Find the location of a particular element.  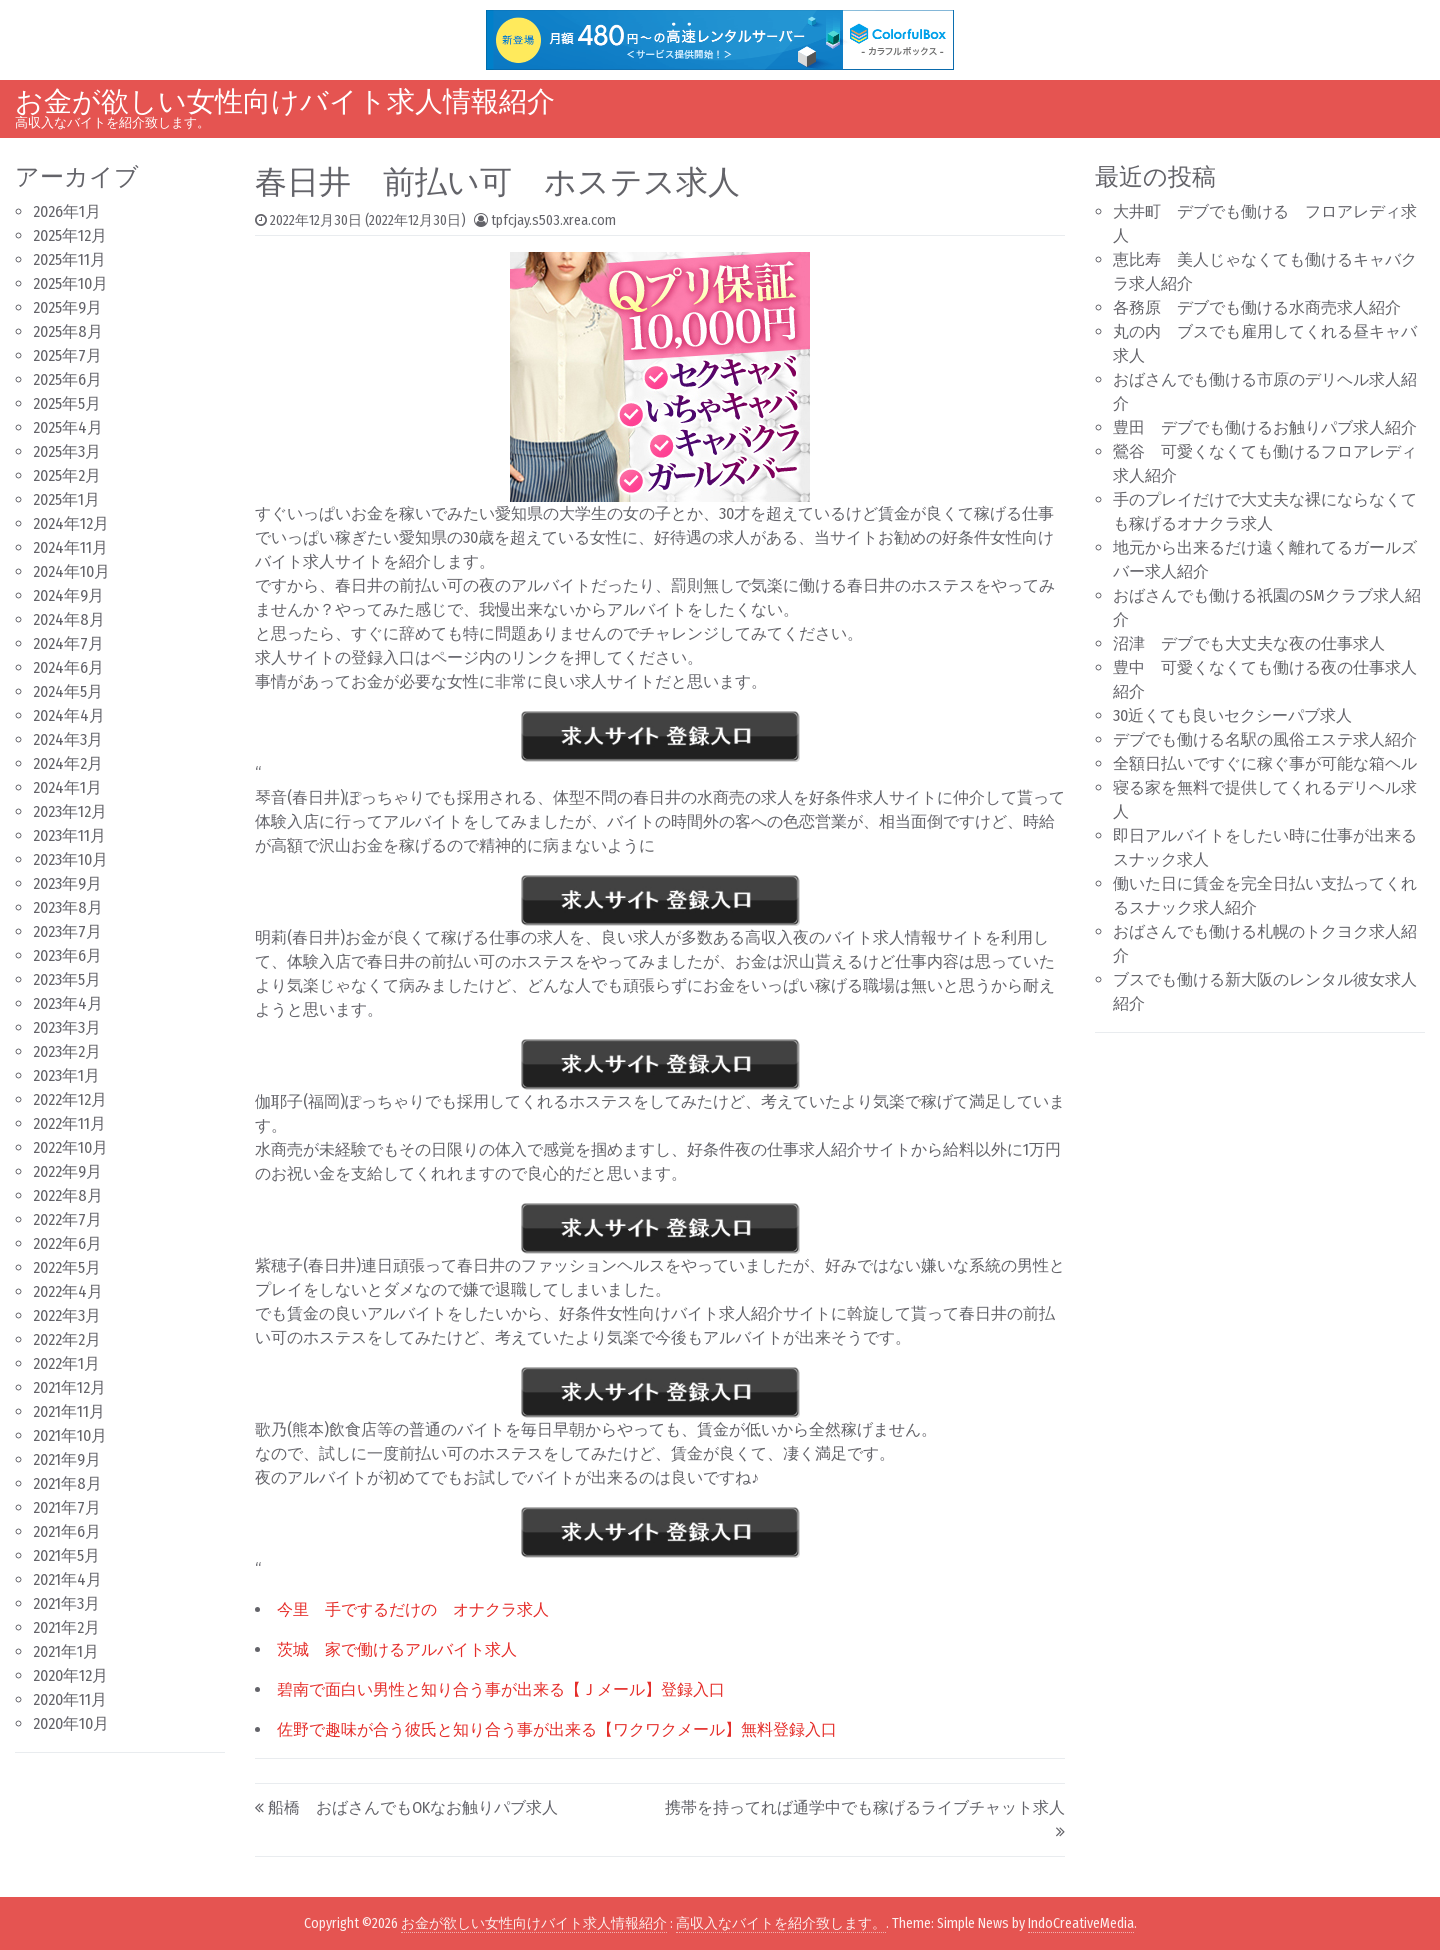

30近くても良いセクシーパブ求人 is located at coordinates (1232, 715).